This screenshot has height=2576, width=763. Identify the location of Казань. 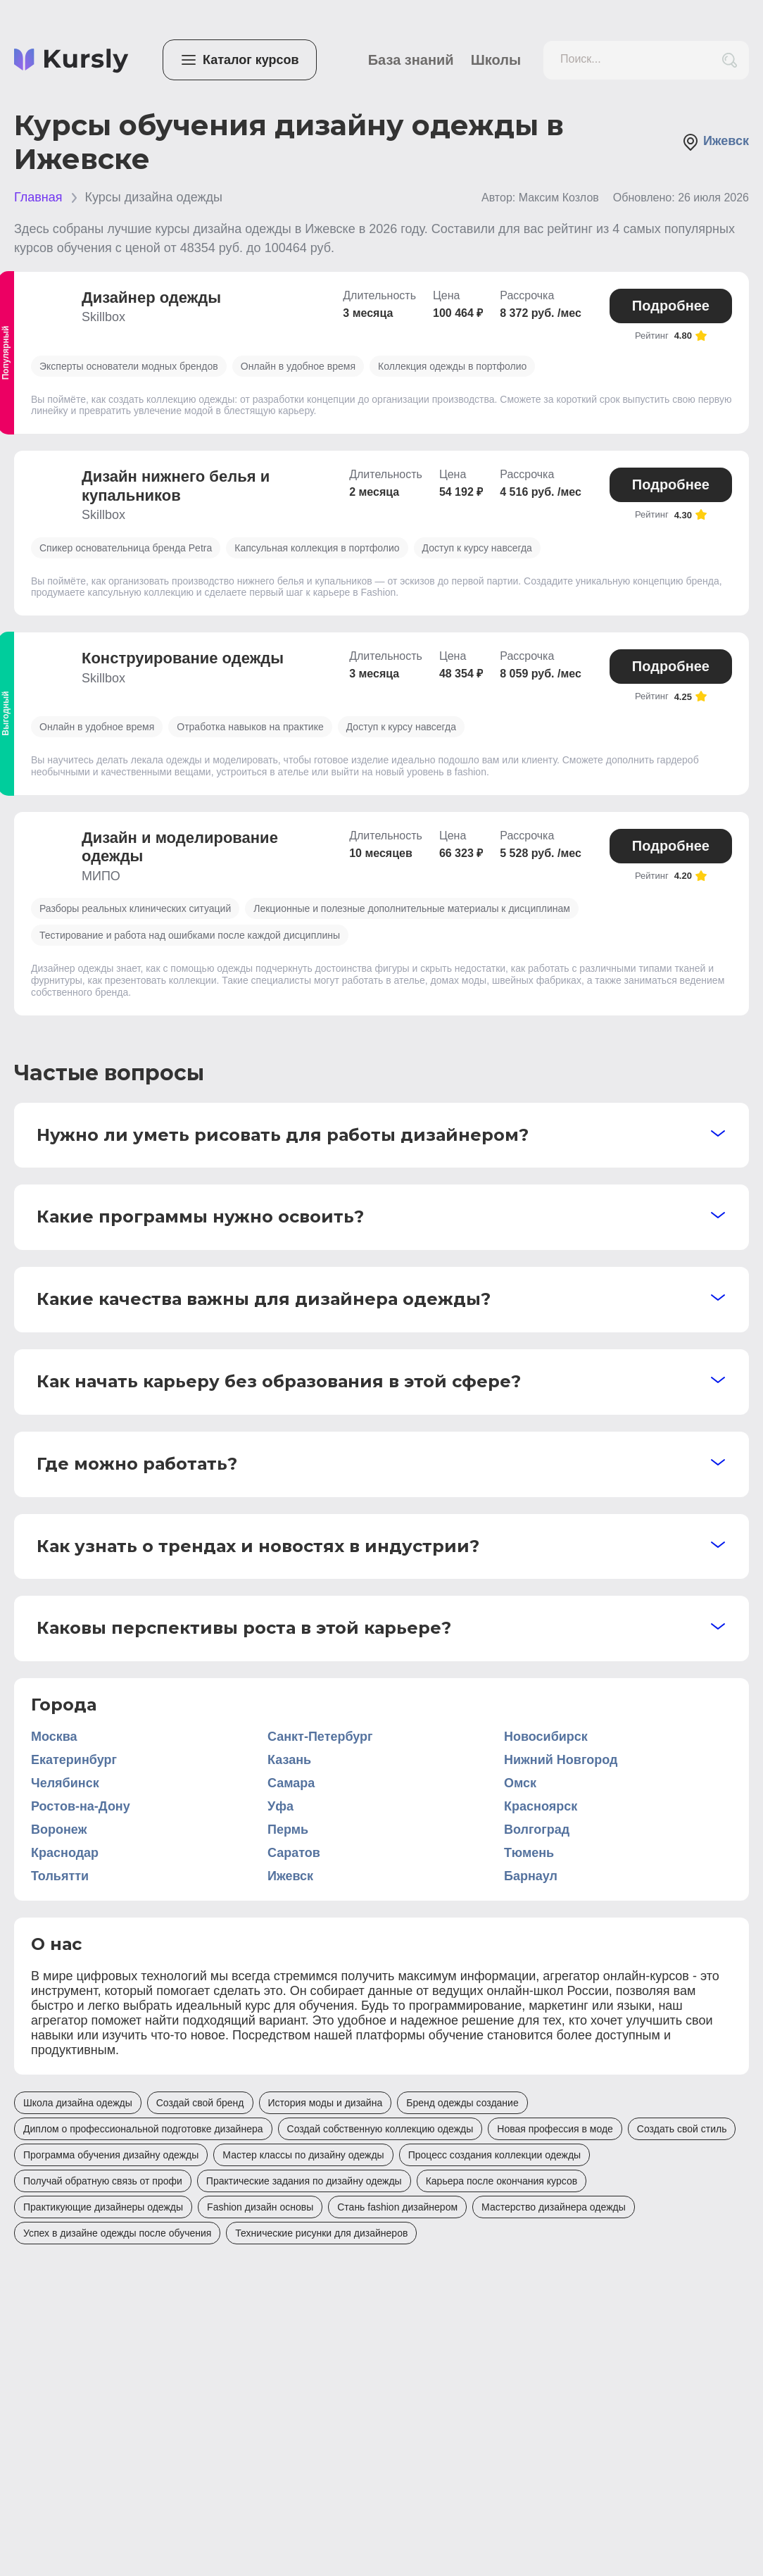
(289, 1760).